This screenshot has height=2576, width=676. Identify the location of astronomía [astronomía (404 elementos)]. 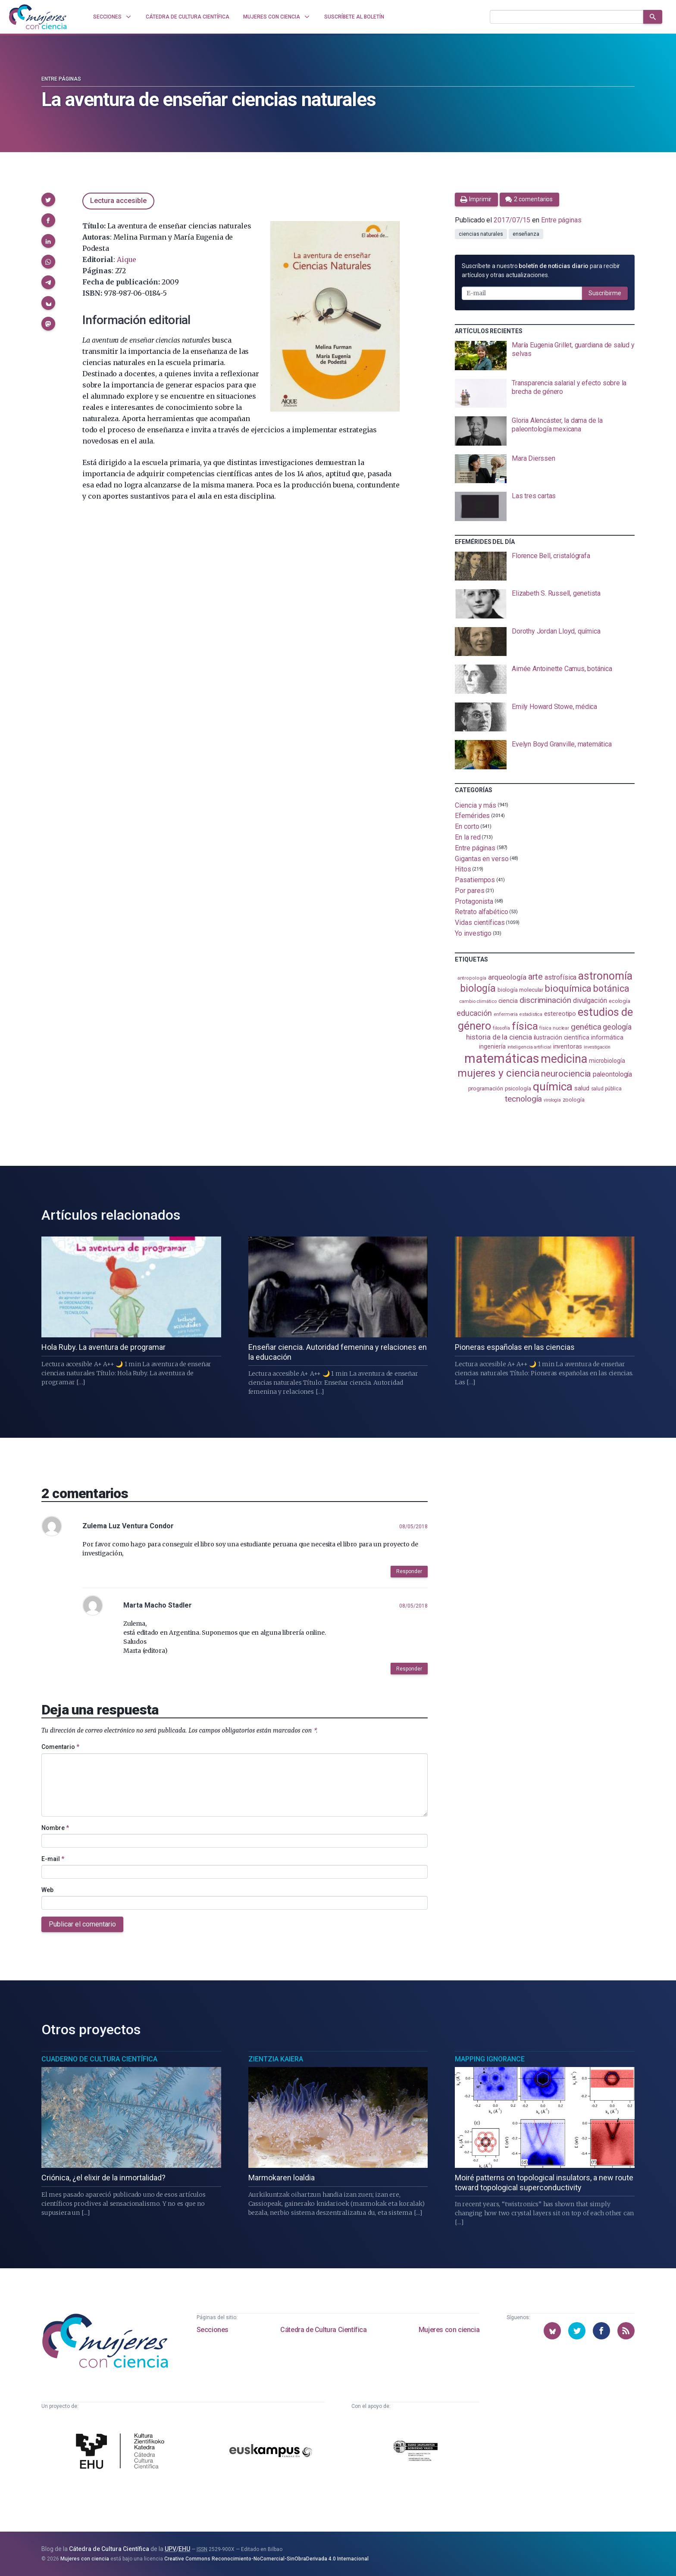
(605, 976).